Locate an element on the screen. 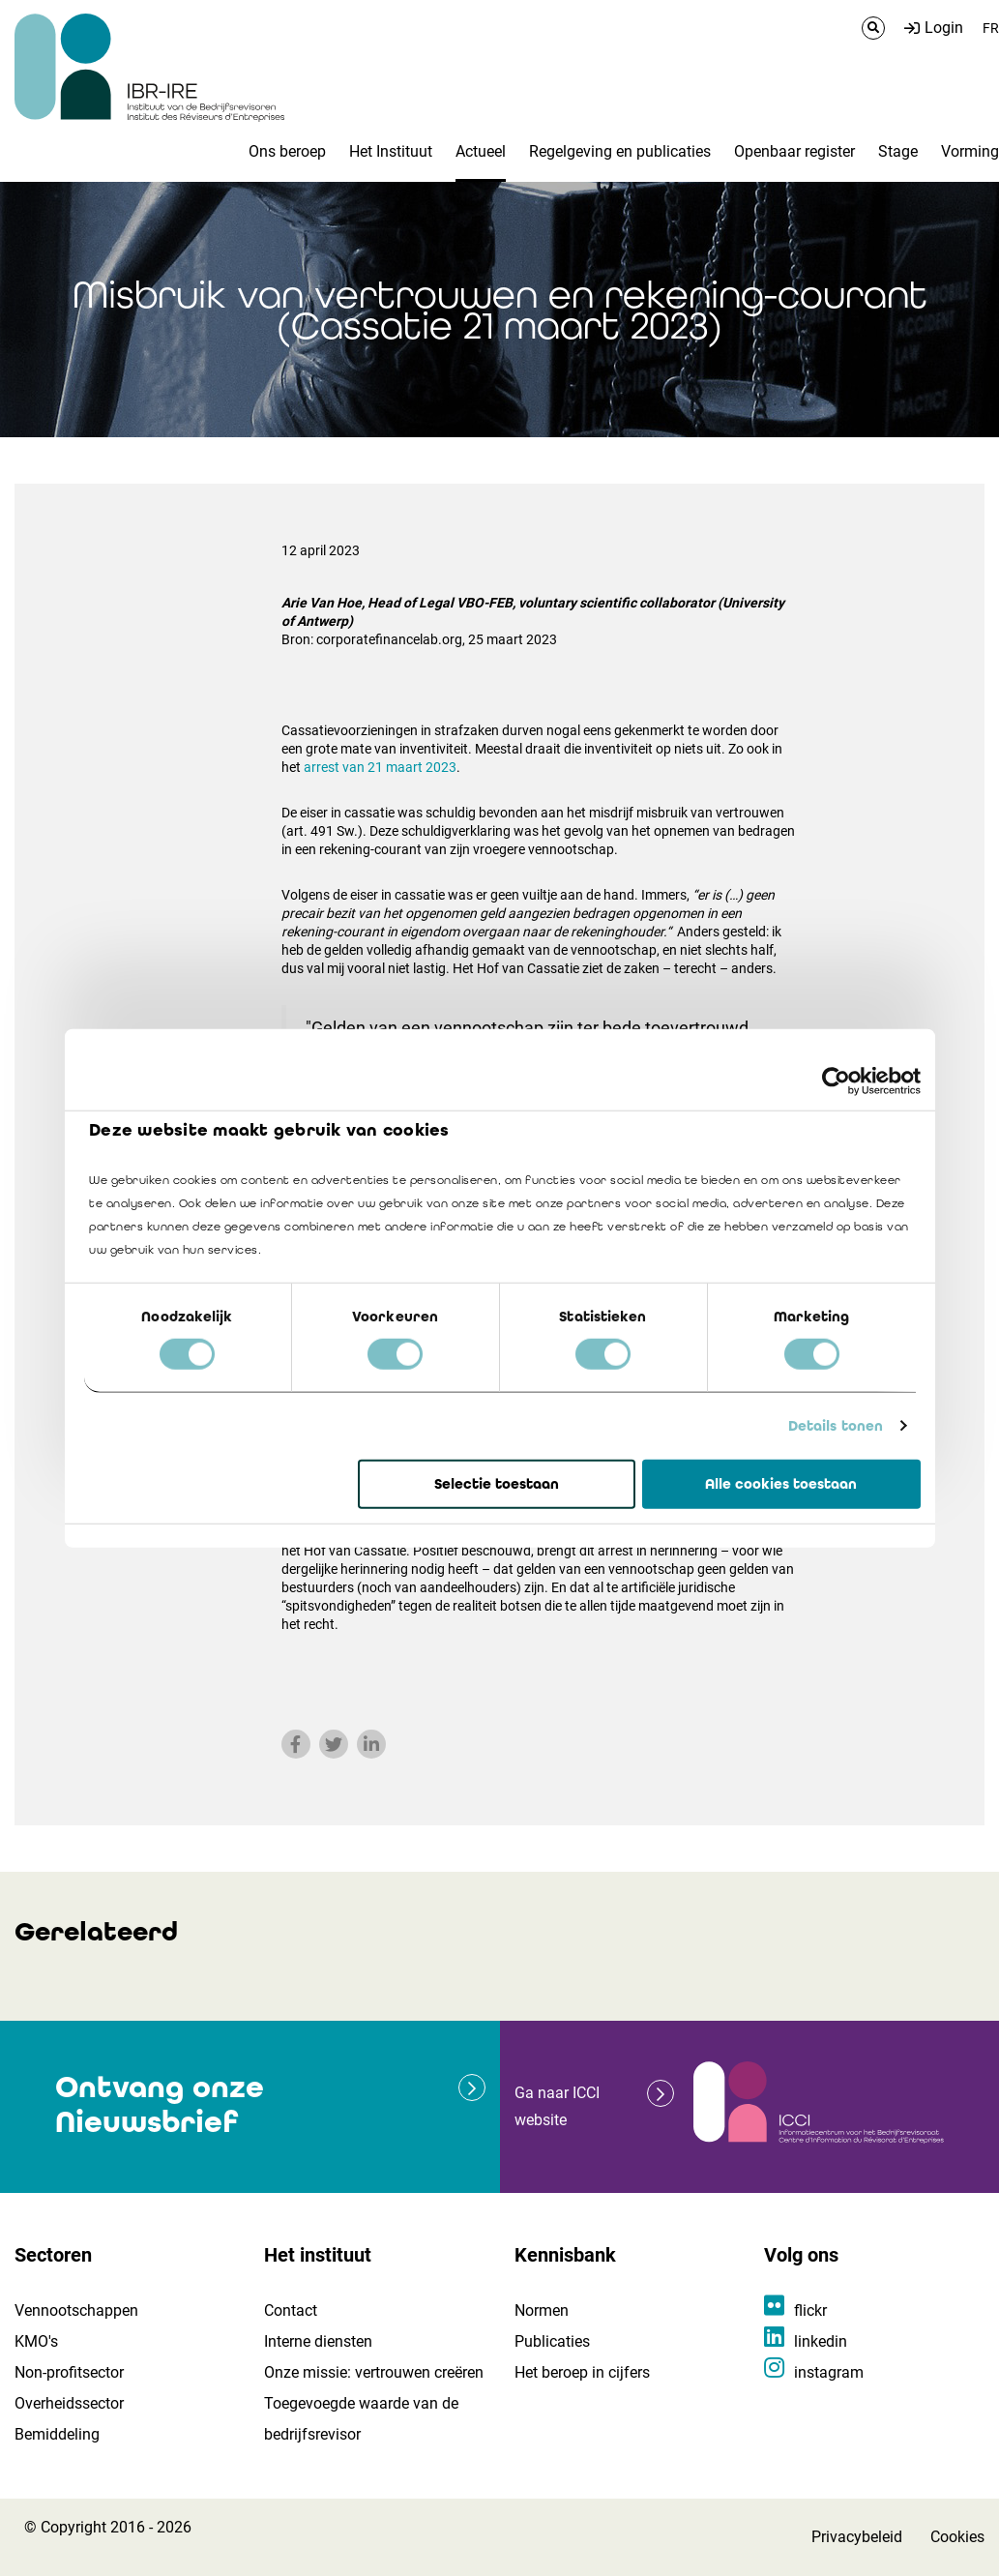 Image resolution: width=999 pixels, height=2576 pixels. Bemiddeling is located at coordinates (57, 2434).